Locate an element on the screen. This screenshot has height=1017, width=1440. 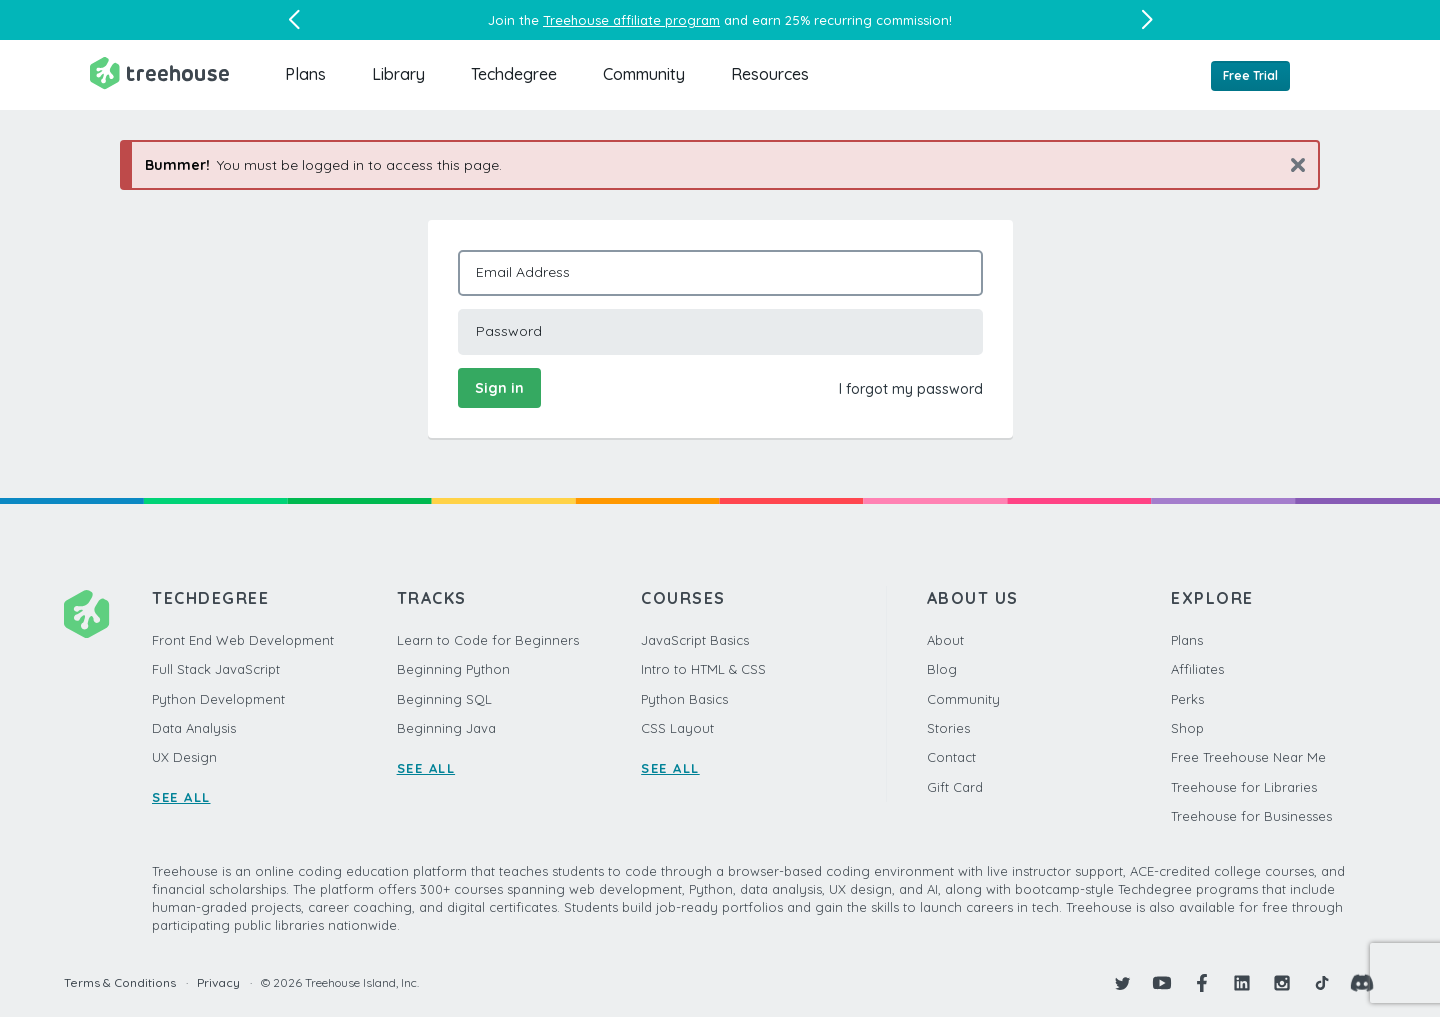
Front End Web Development is located at coordinates (243, 640).